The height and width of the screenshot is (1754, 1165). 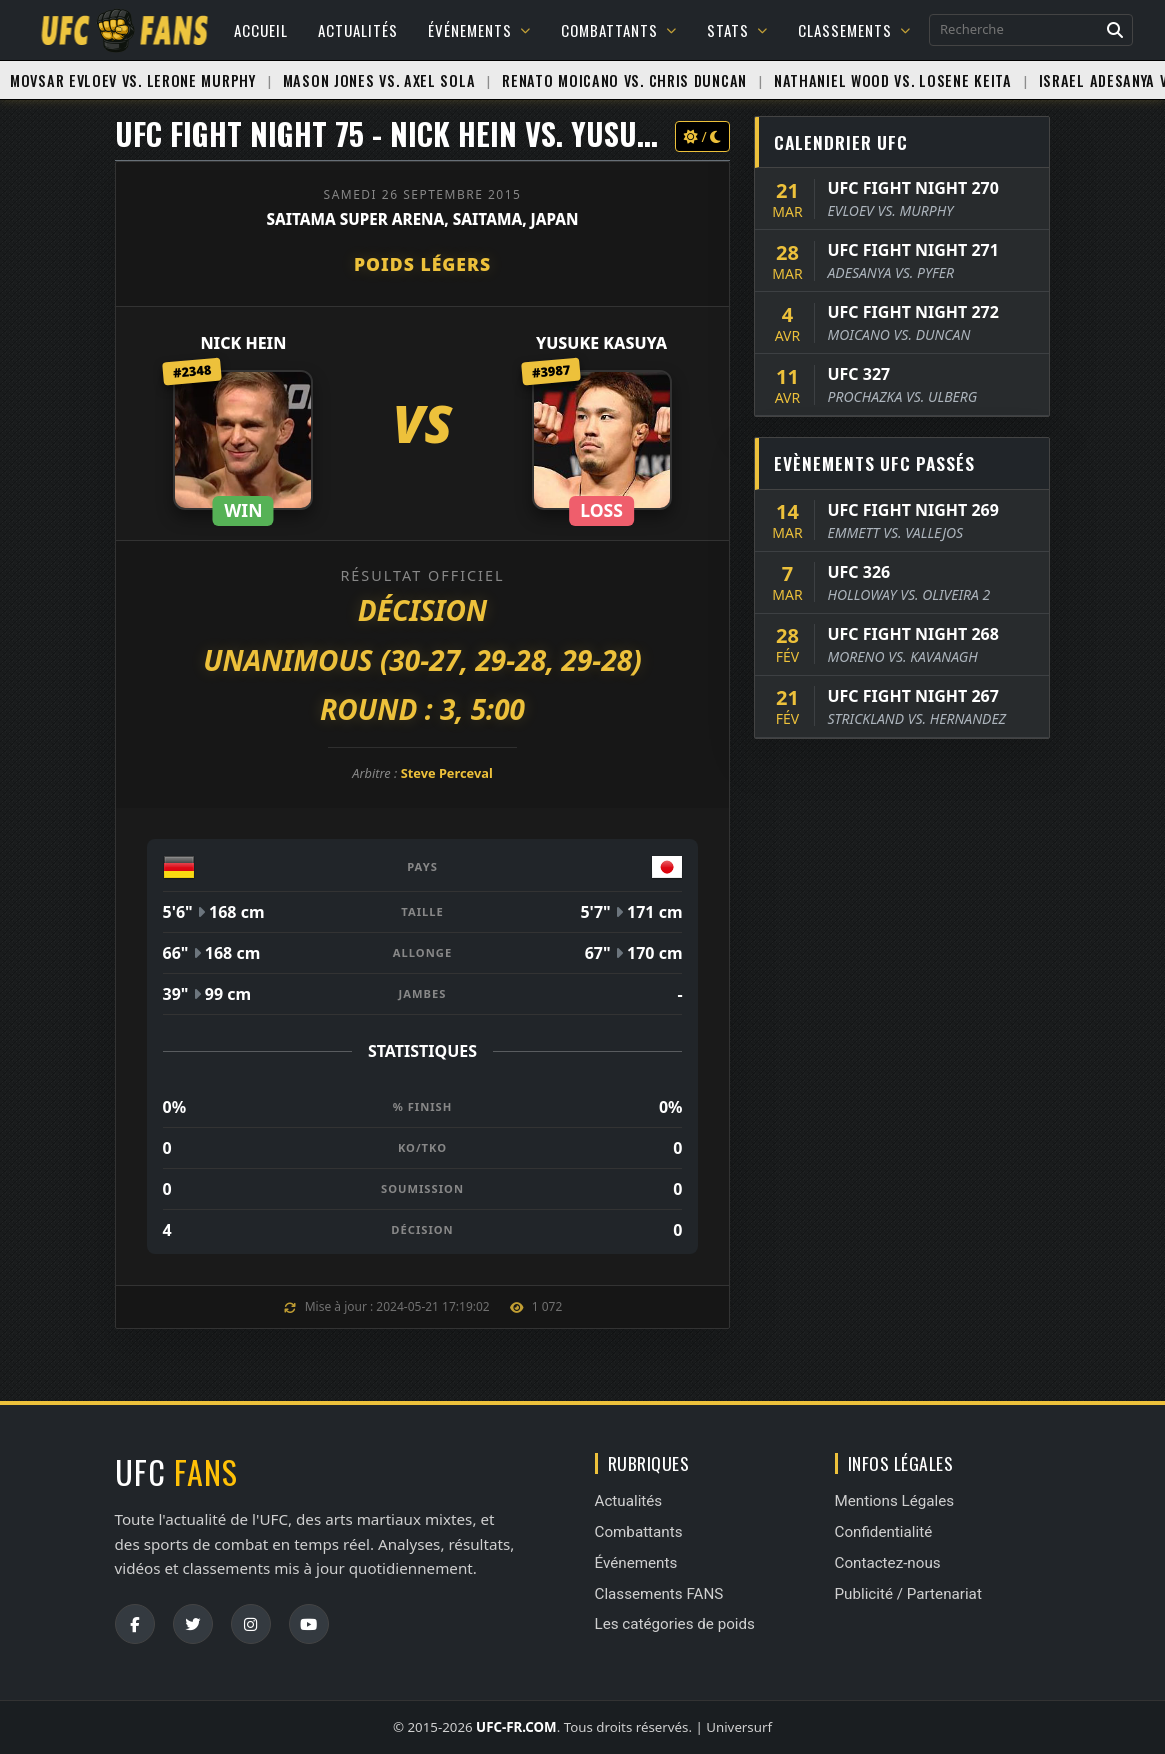 I want to click on Mentions Légales, so click(x=895, y=1501).